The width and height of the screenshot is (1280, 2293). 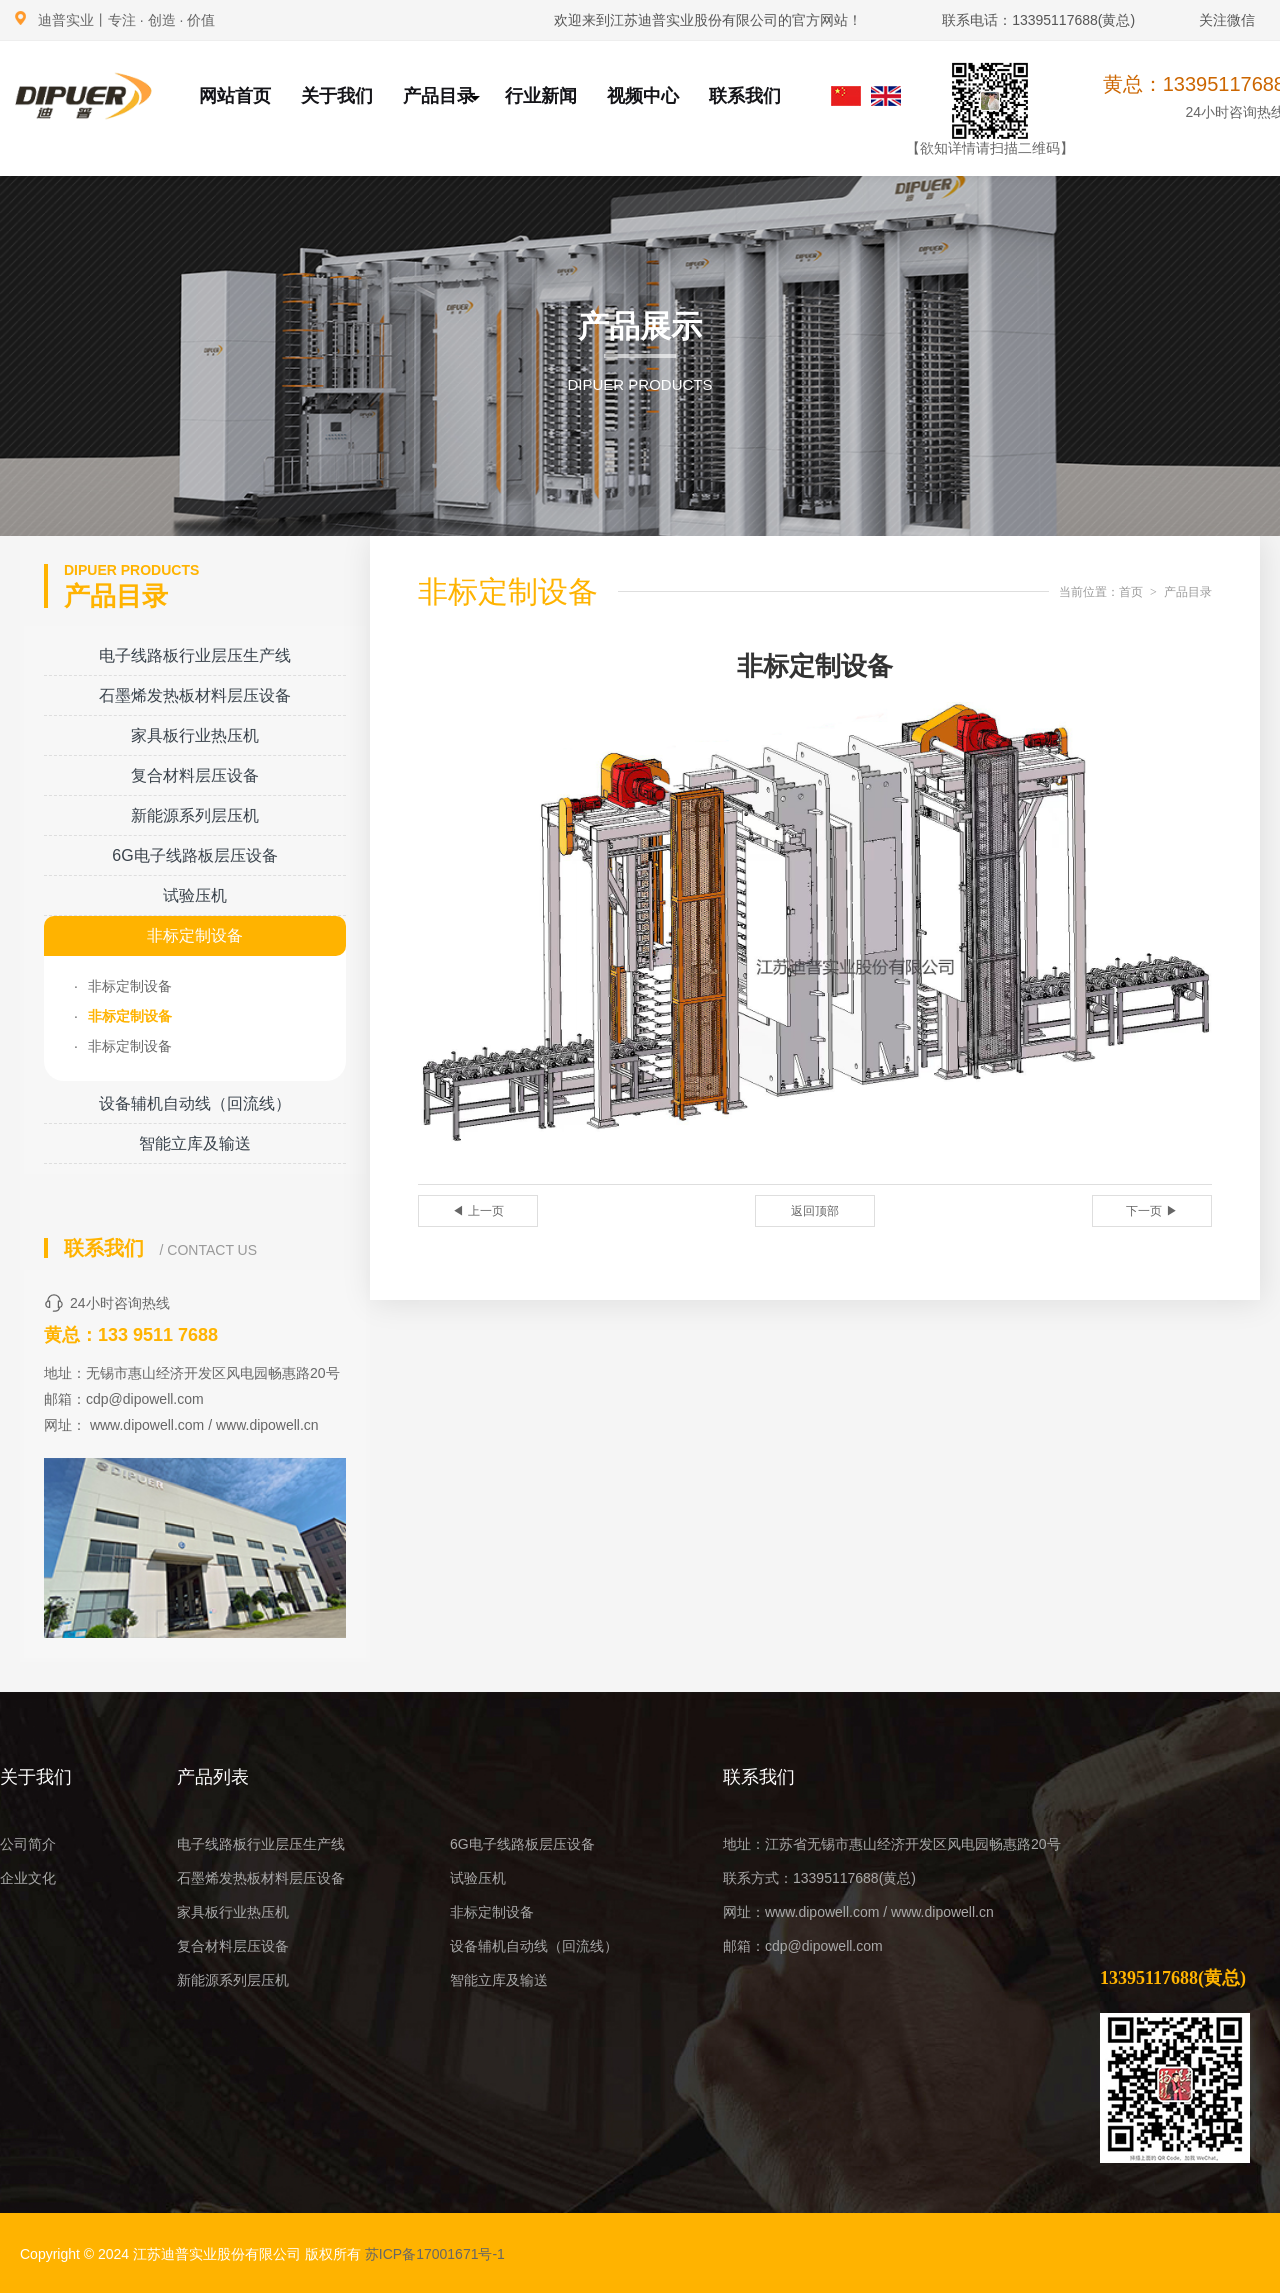 What do you see at coordinates (858, 1912) in the screenshot?
I see `网址：www.dipowell.com / www.dipowell.cn` at bounding box center [858, 1912].